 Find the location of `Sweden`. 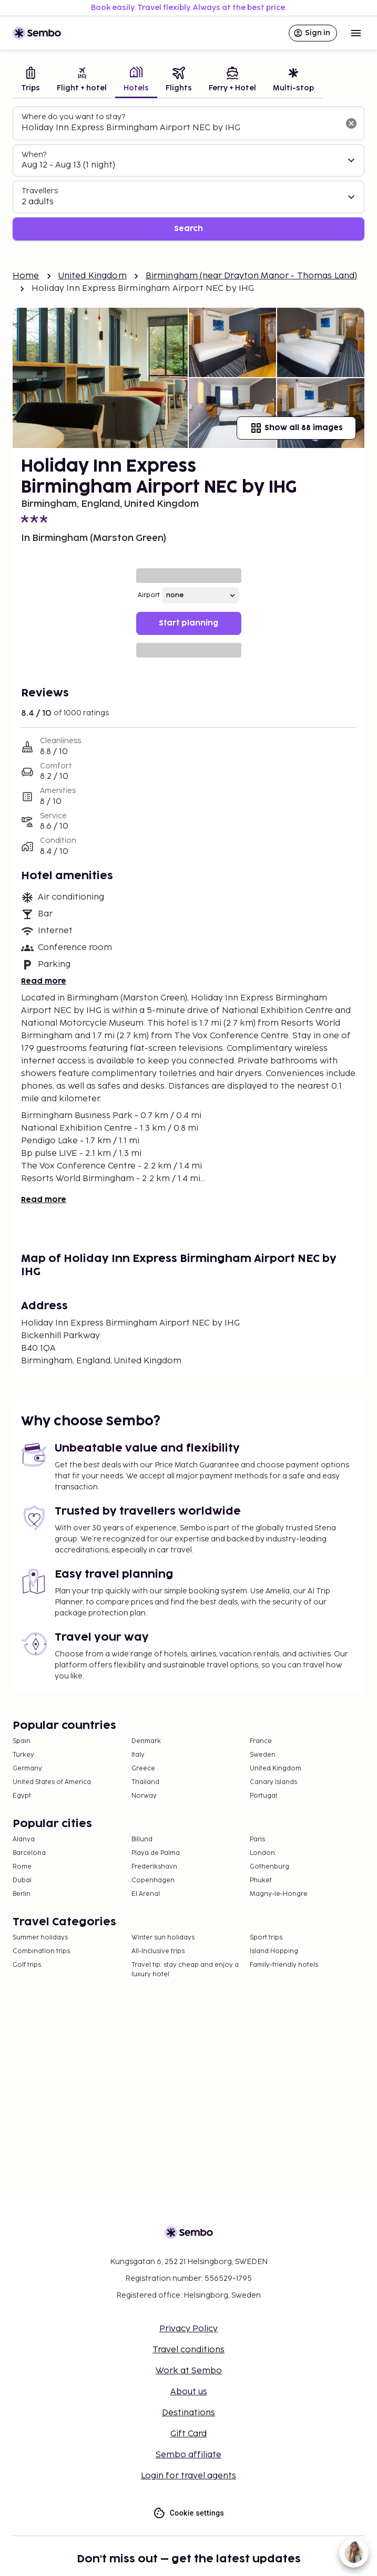

Sweden is located at coordinates (263, 1755).